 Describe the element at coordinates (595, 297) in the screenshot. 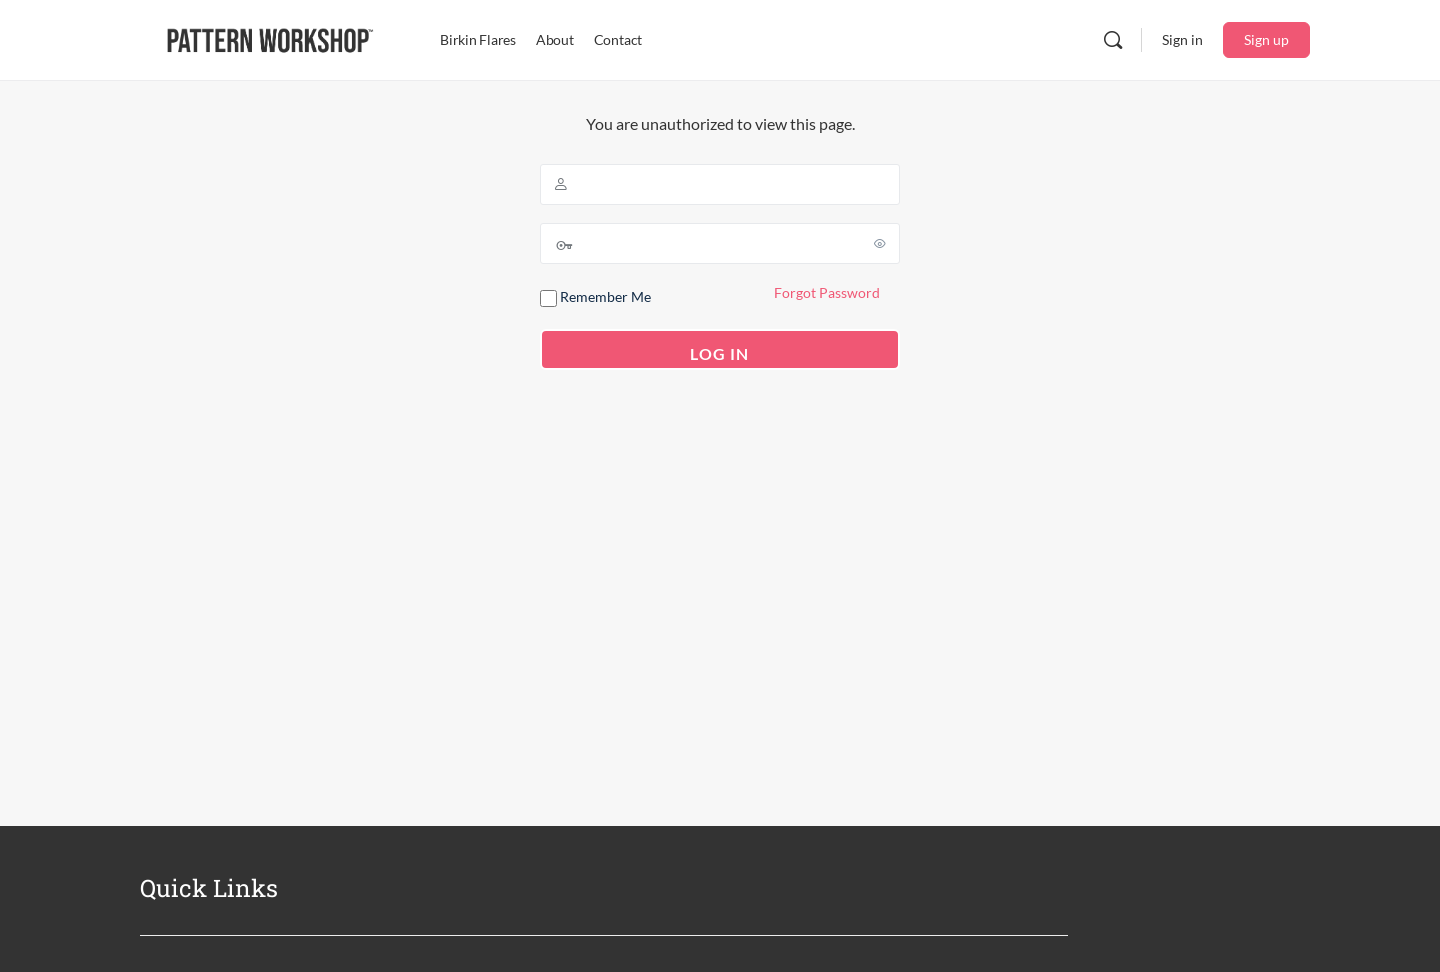

I see `Remember Me` at that location.